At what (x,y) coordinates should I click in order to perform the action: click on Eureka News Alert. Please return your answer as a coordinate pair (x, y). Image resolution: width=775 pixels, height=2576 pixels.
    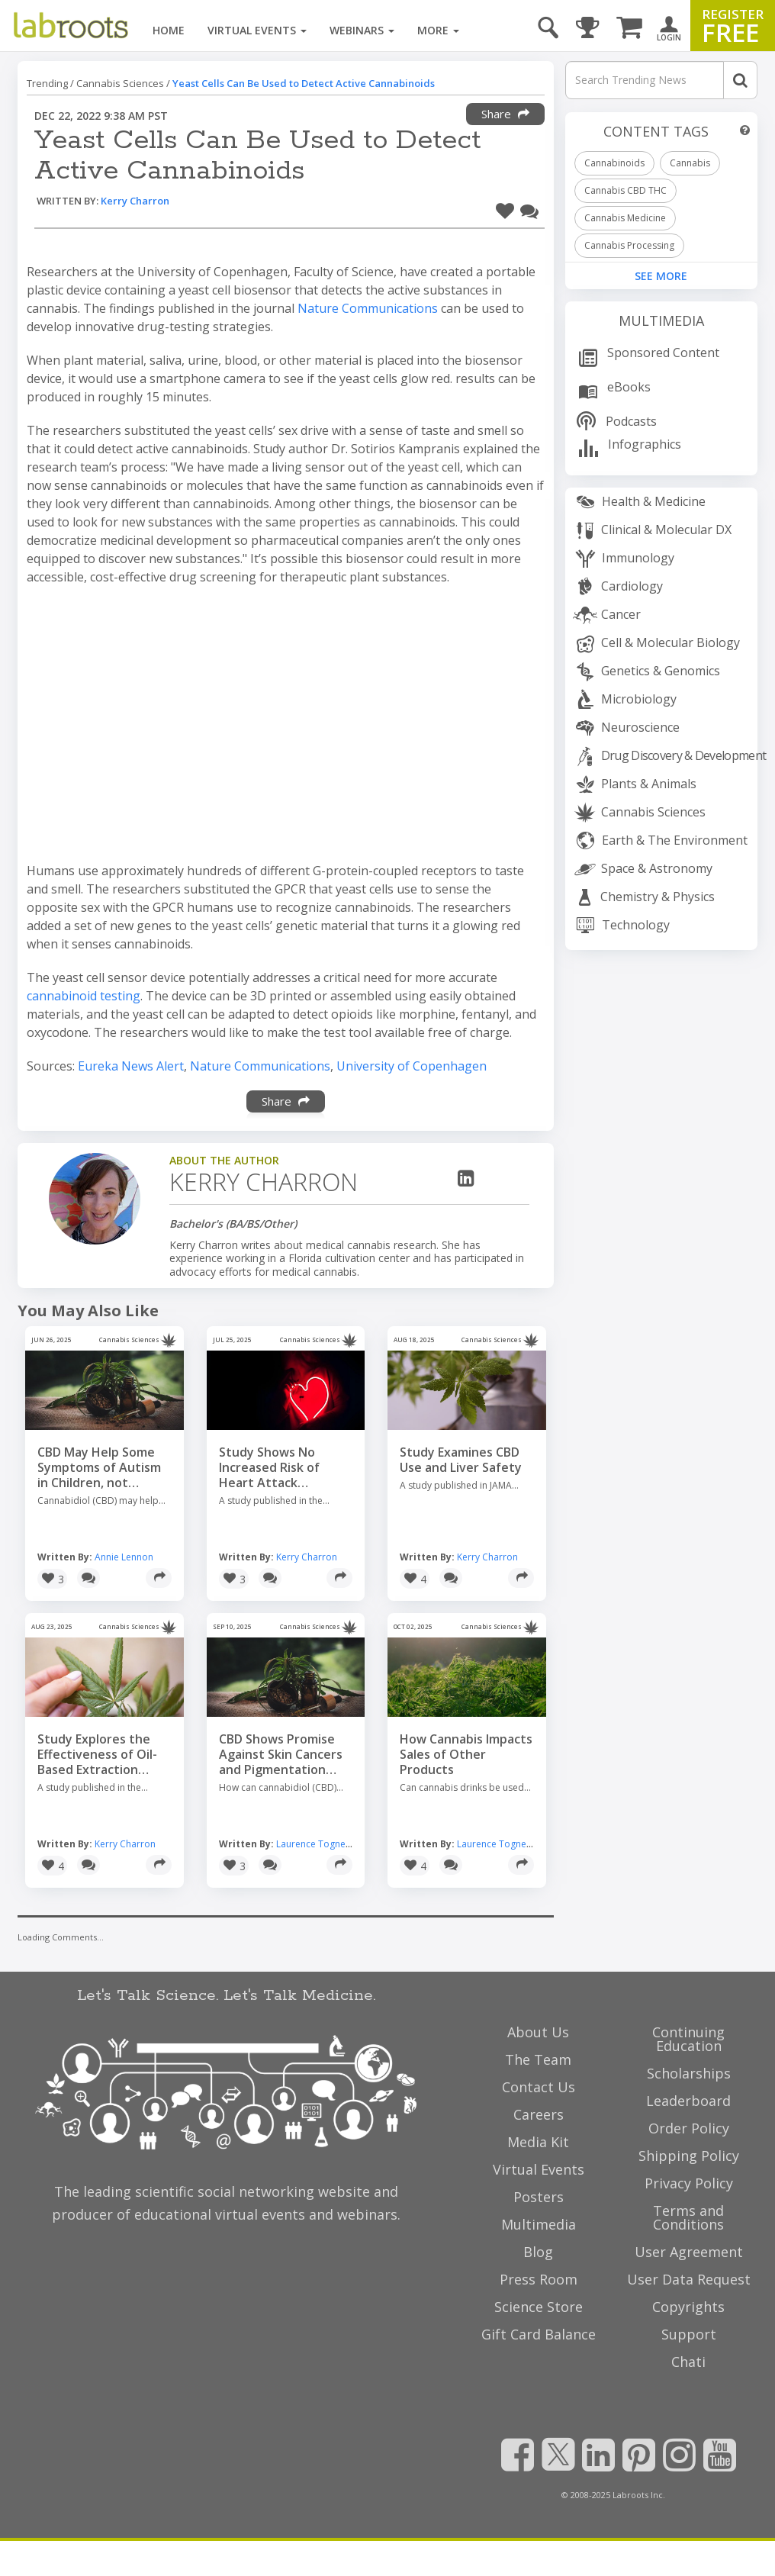
    Looking at the image, I should click on (131, 1066).